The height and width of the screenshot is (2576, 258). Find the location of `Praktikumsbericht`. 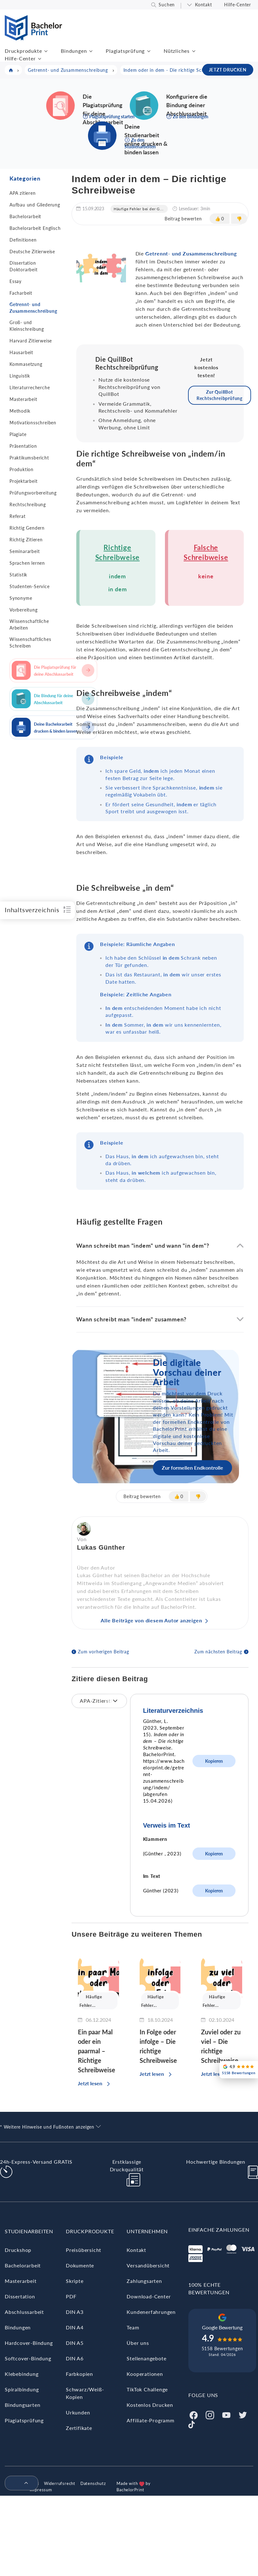

Praktikumsbericht is located at coordinates (29, 457).